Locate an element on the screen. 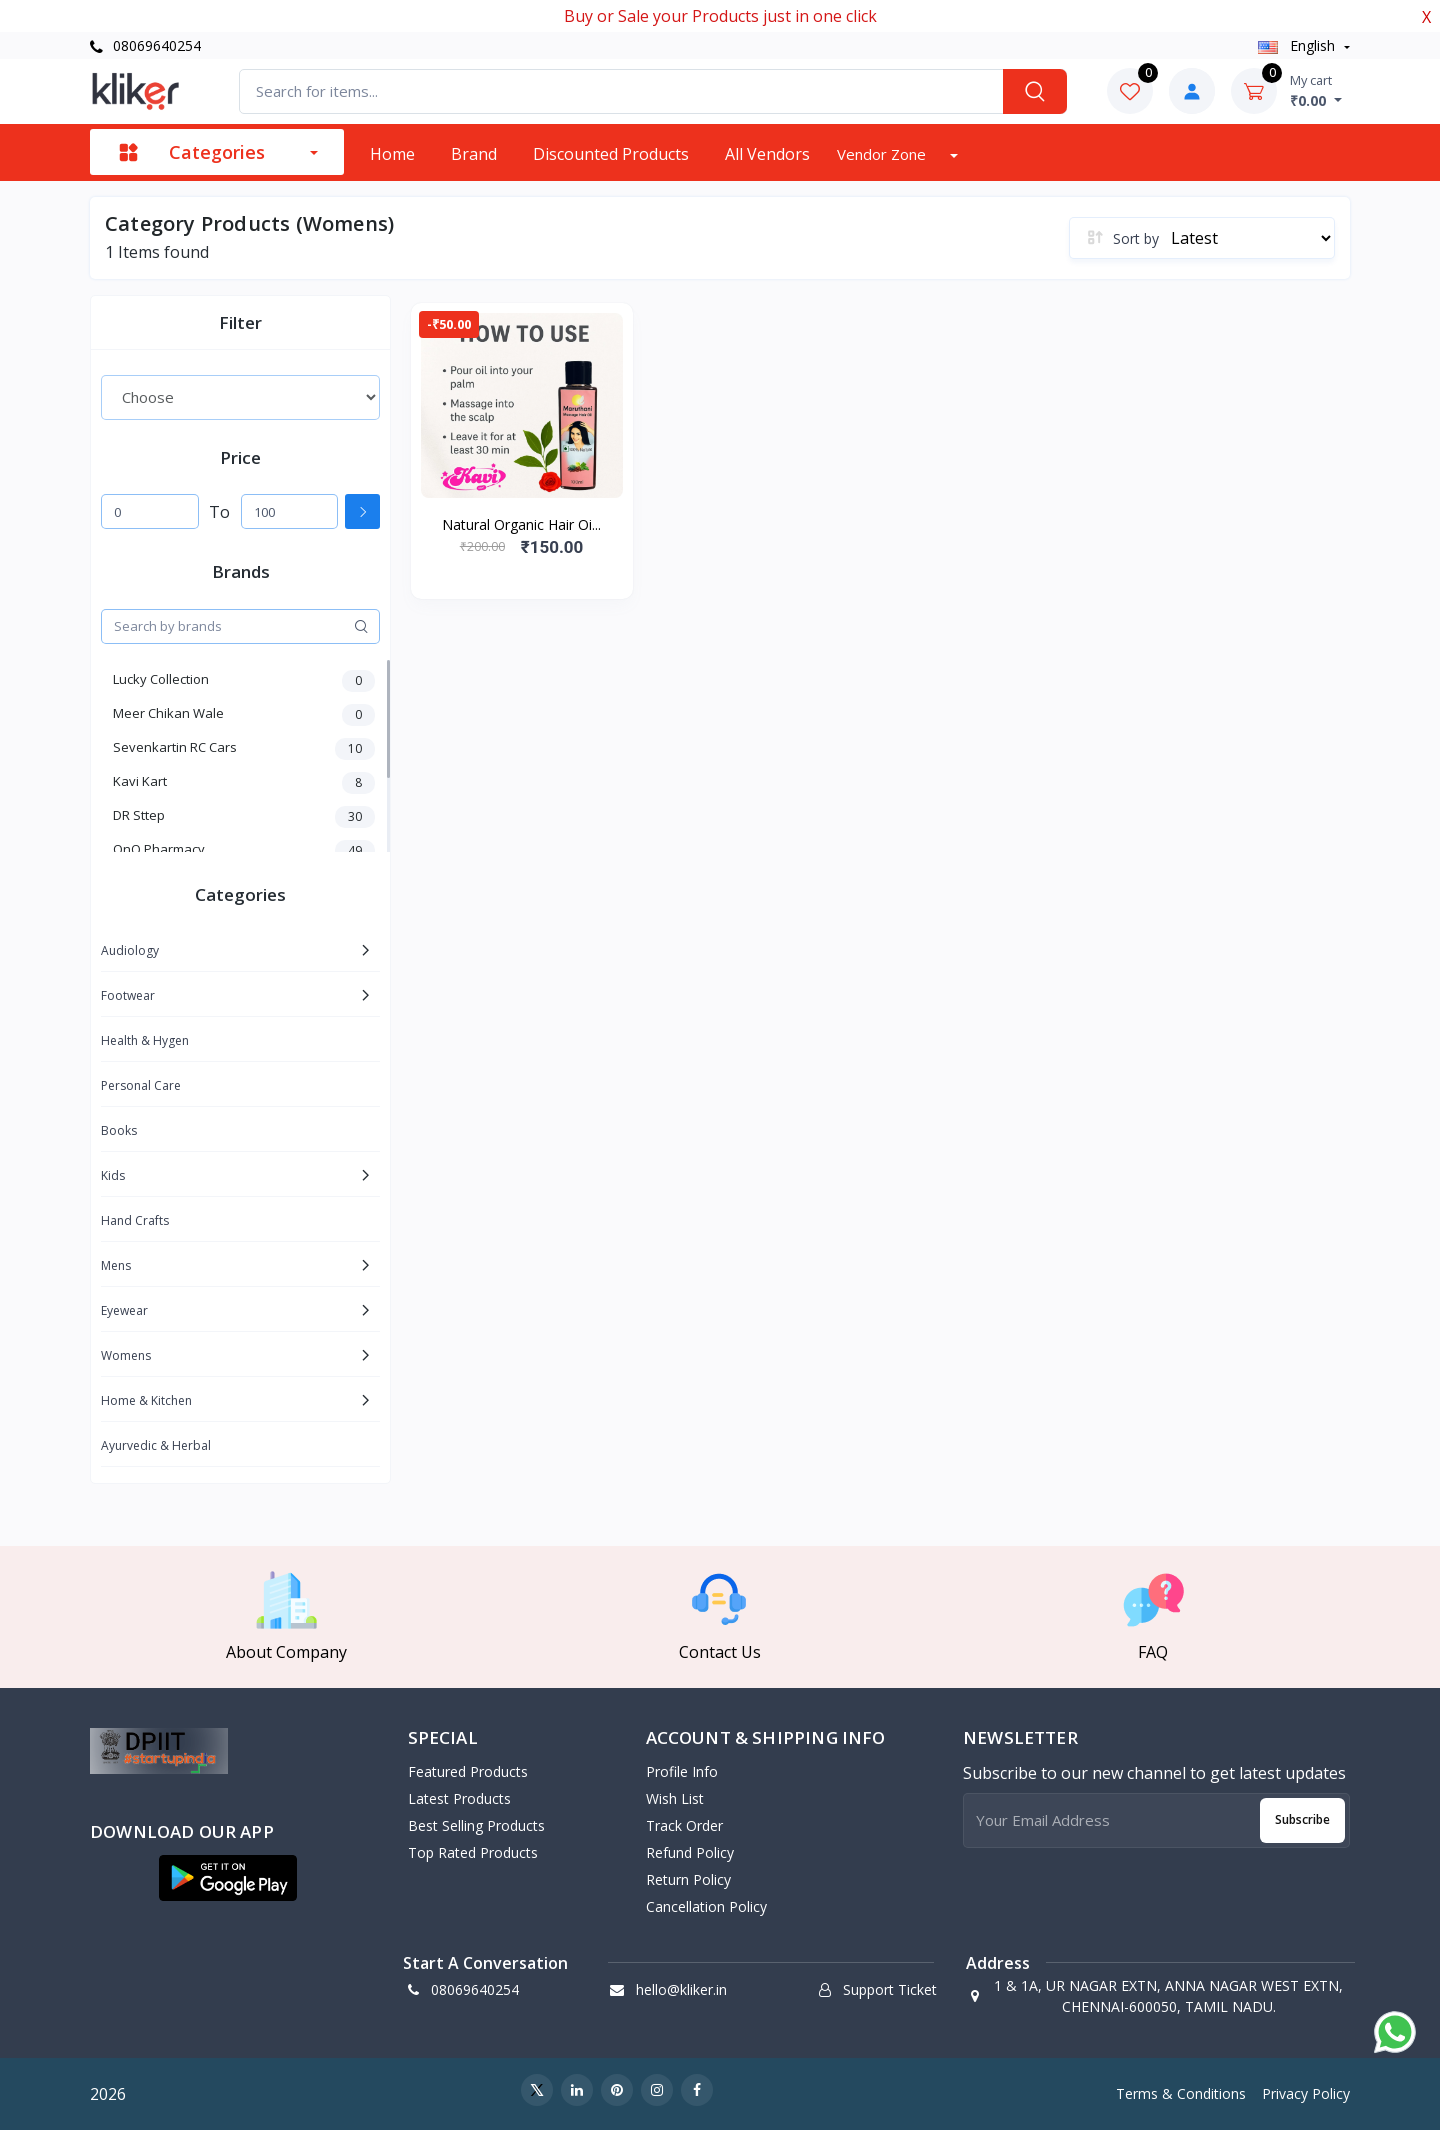 The image size is (1440, 2130). Featured Products is located at coordinates (468, 1771).